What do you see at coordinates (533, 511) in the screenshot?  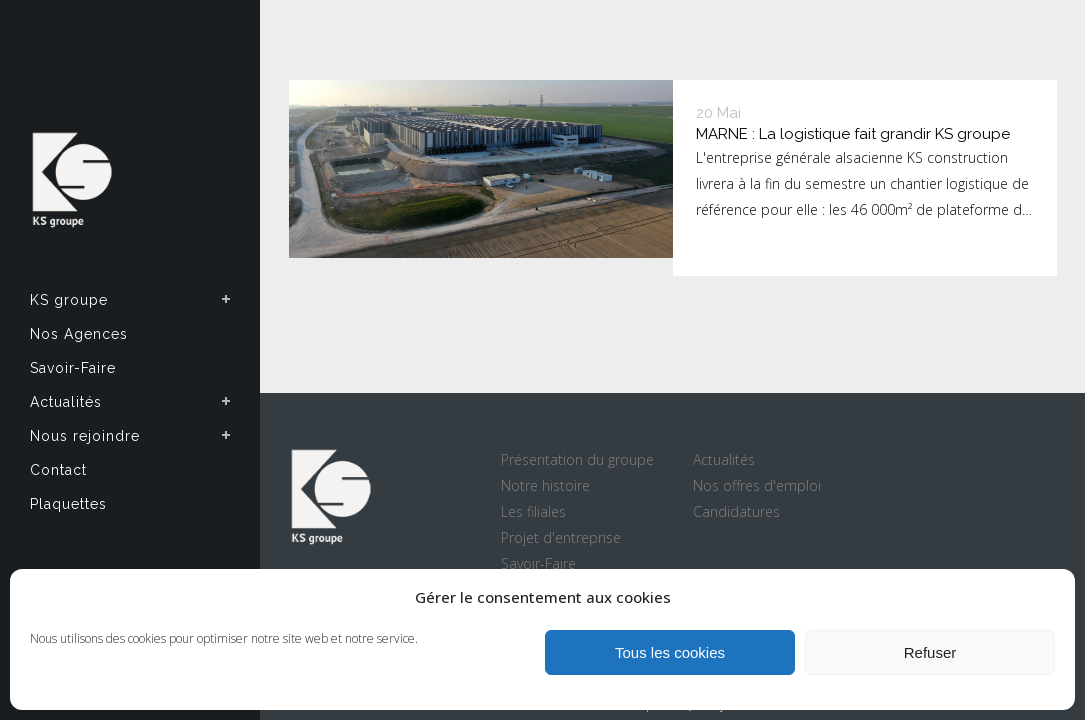 I see `Les filiales` at bounding box center [533, 511].